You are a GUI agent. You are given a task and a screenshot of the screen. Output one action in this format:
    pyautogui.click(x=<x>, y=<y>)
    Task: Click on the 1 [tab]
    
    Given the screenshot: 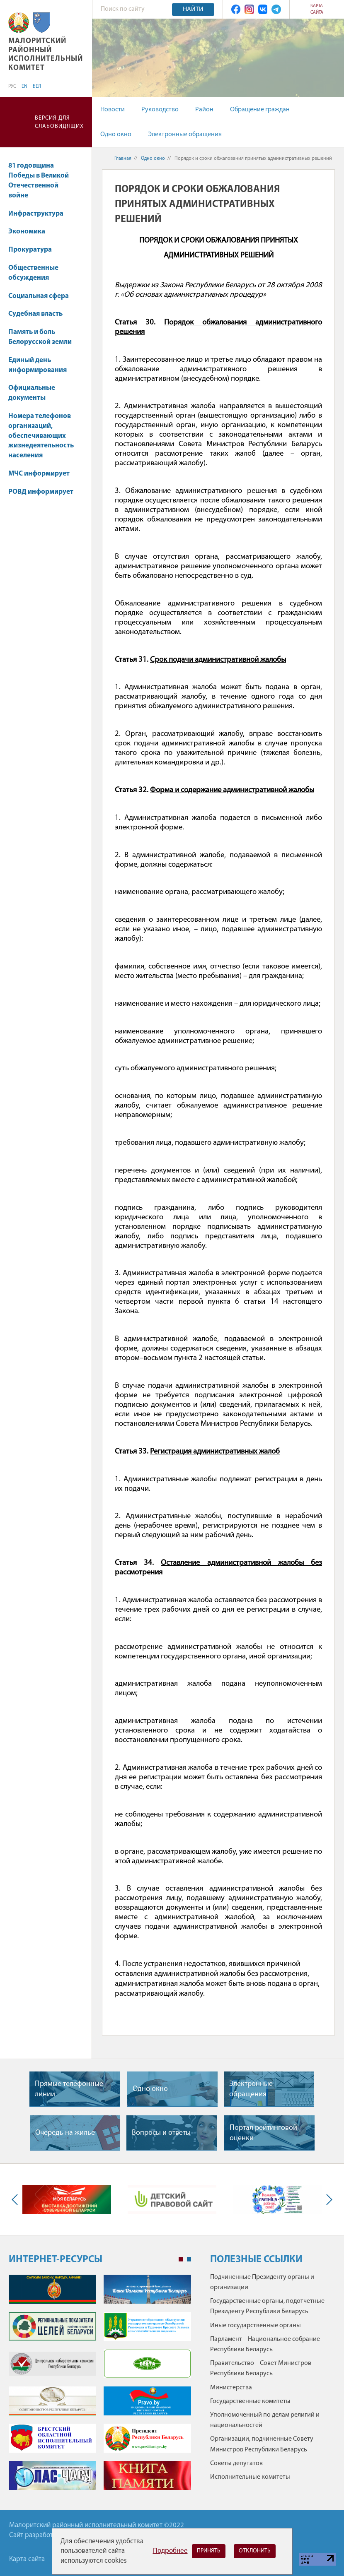 What is the action you would take?
    pyautogui.click(x=181, y=2259)
    